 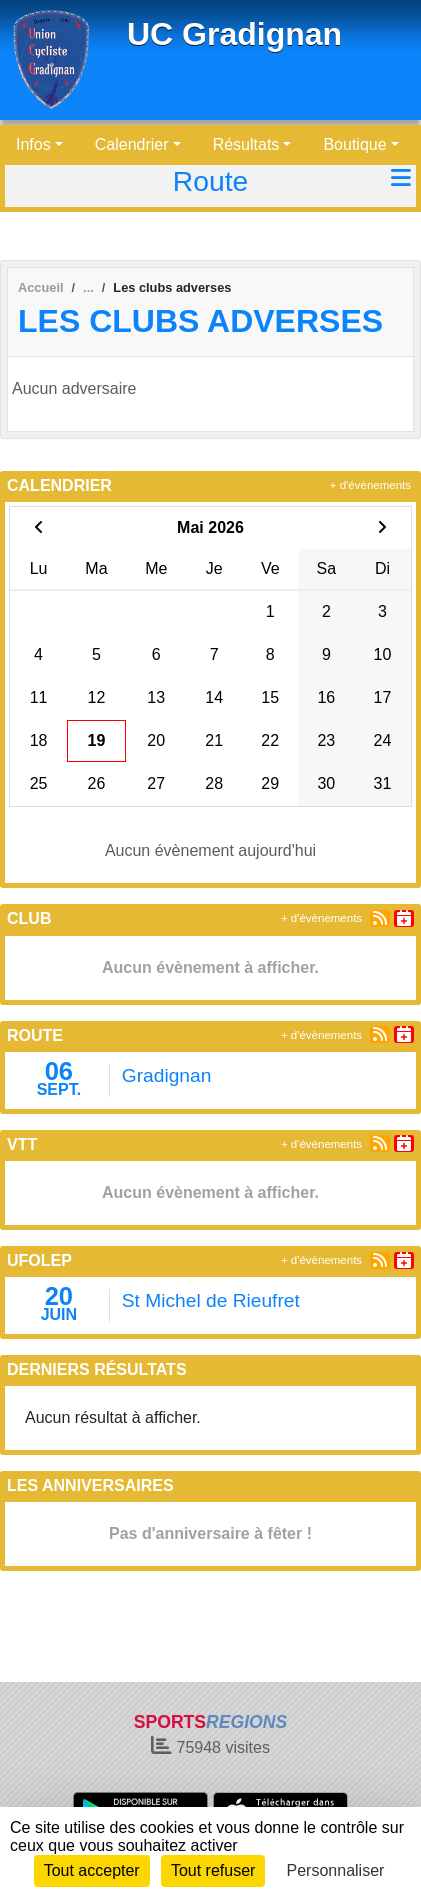 What do you see at coordinates (354, 144) in the screenshot?
I see `Boutique [button]` at bounding box center [354, 144].